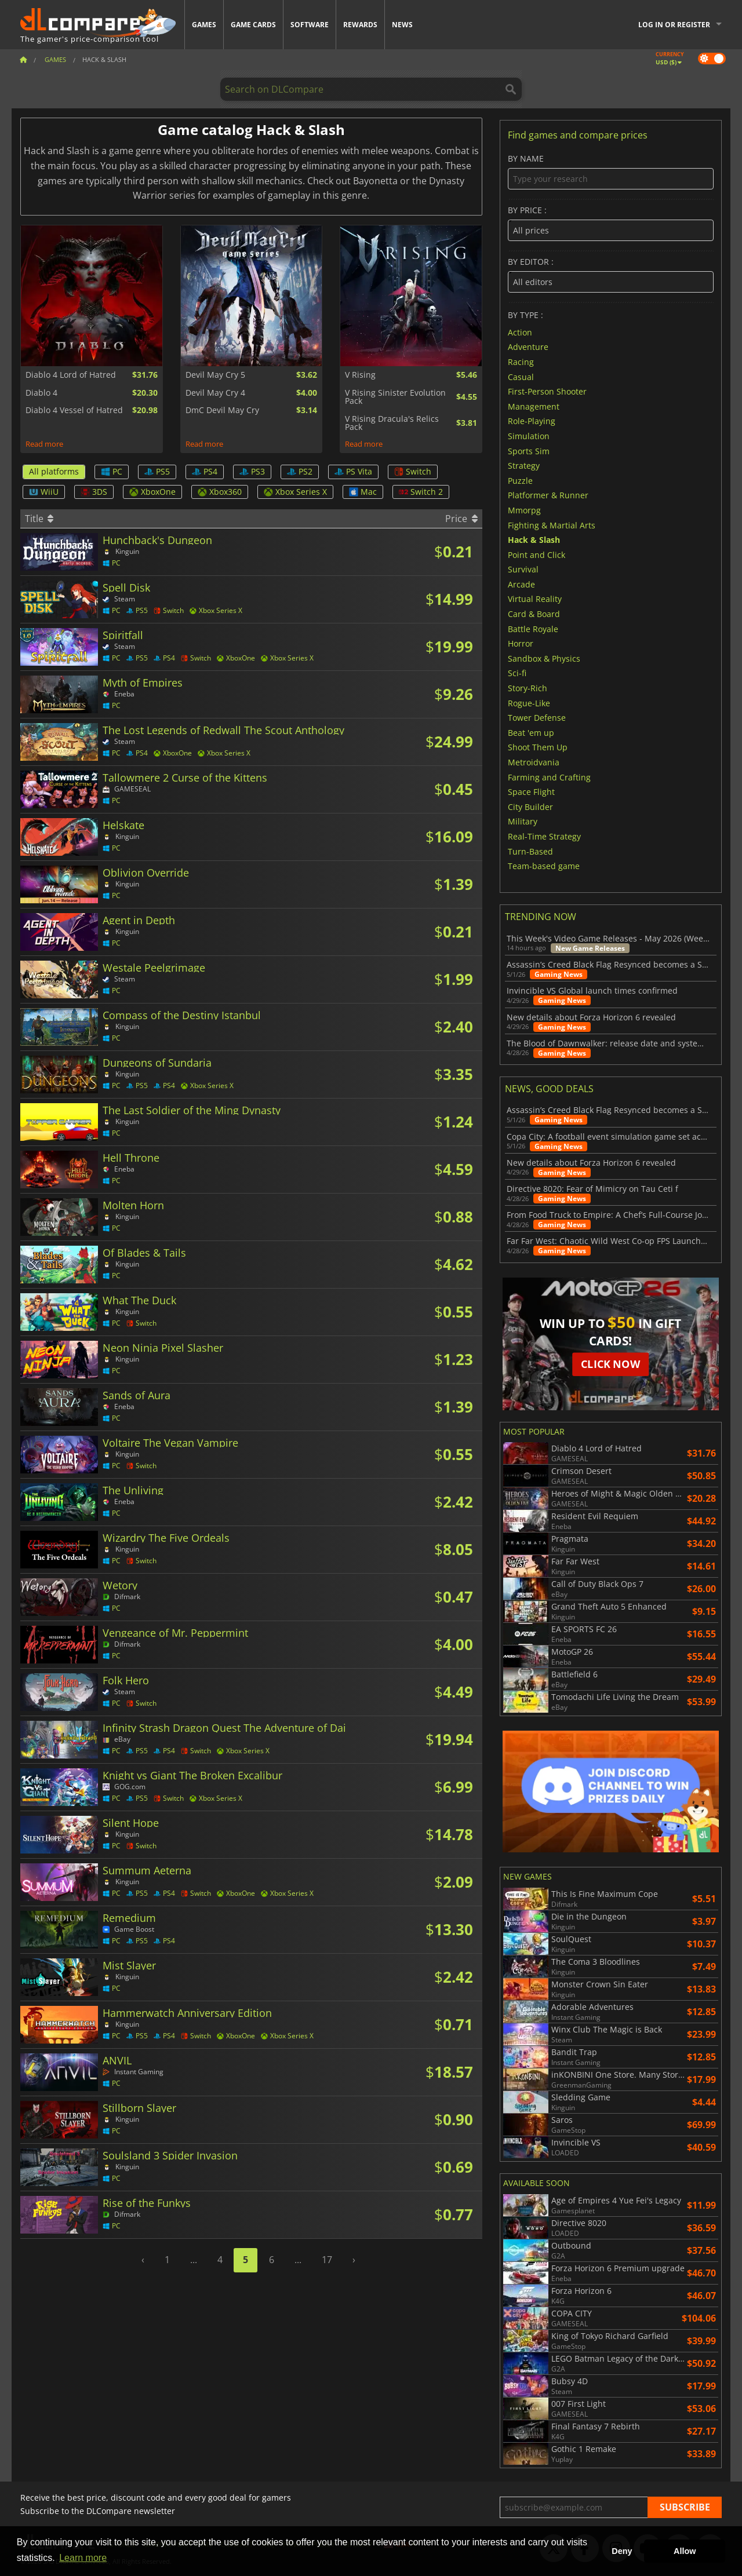  Describe the element at coordinates (529, 436) in the screenshot. I see `Simulation` at that location.